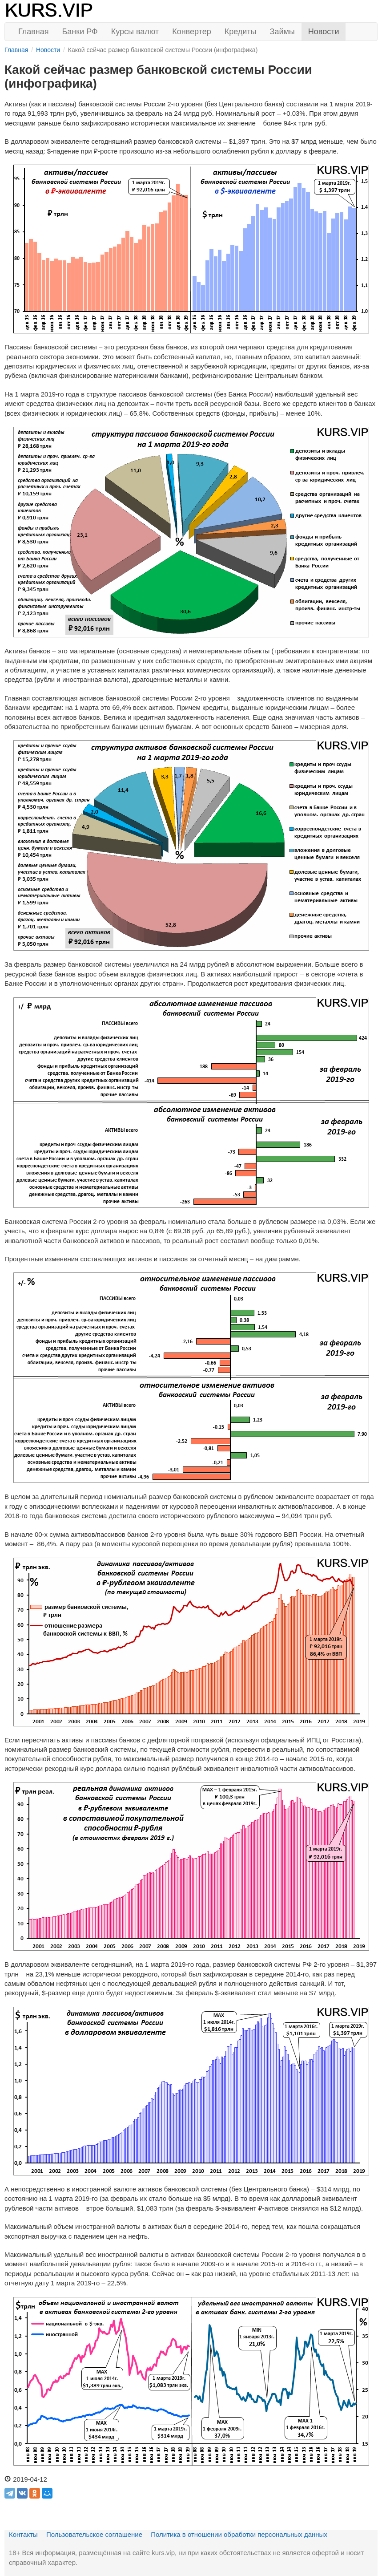  I want to click on Курсы валют, so click(135, 31).